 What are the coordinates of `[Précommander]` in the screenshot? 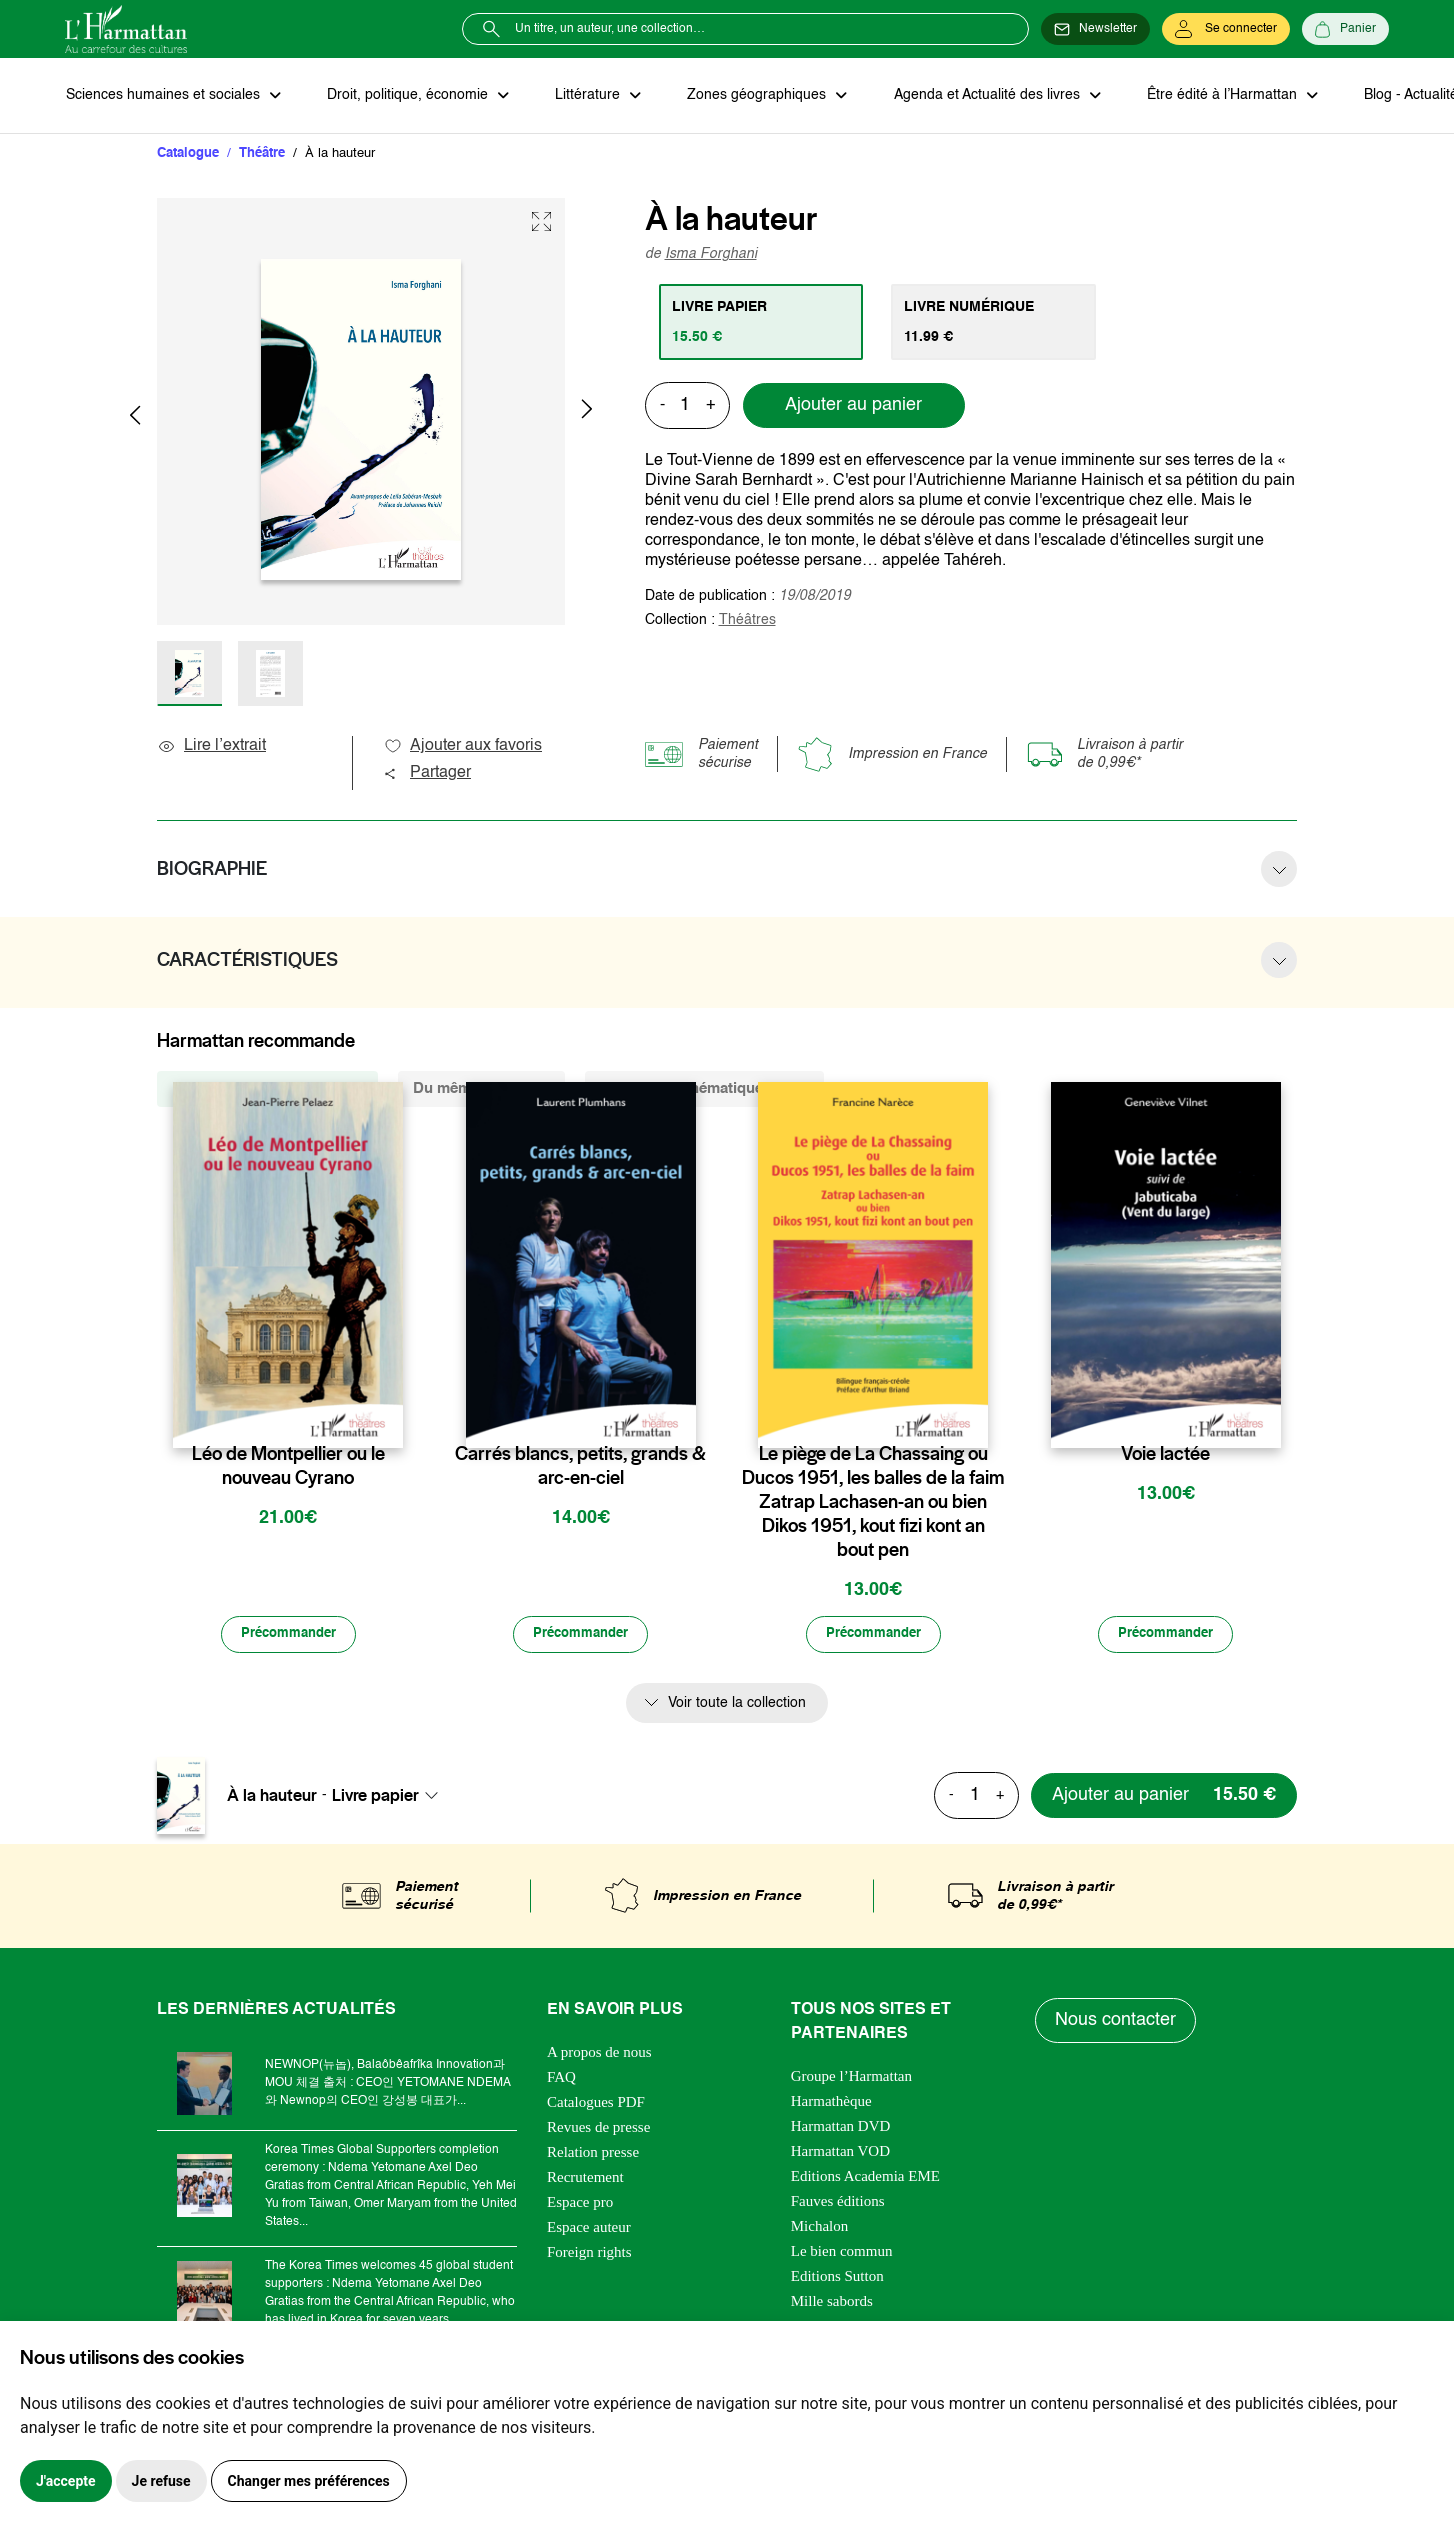 It's located at (288, 1636).